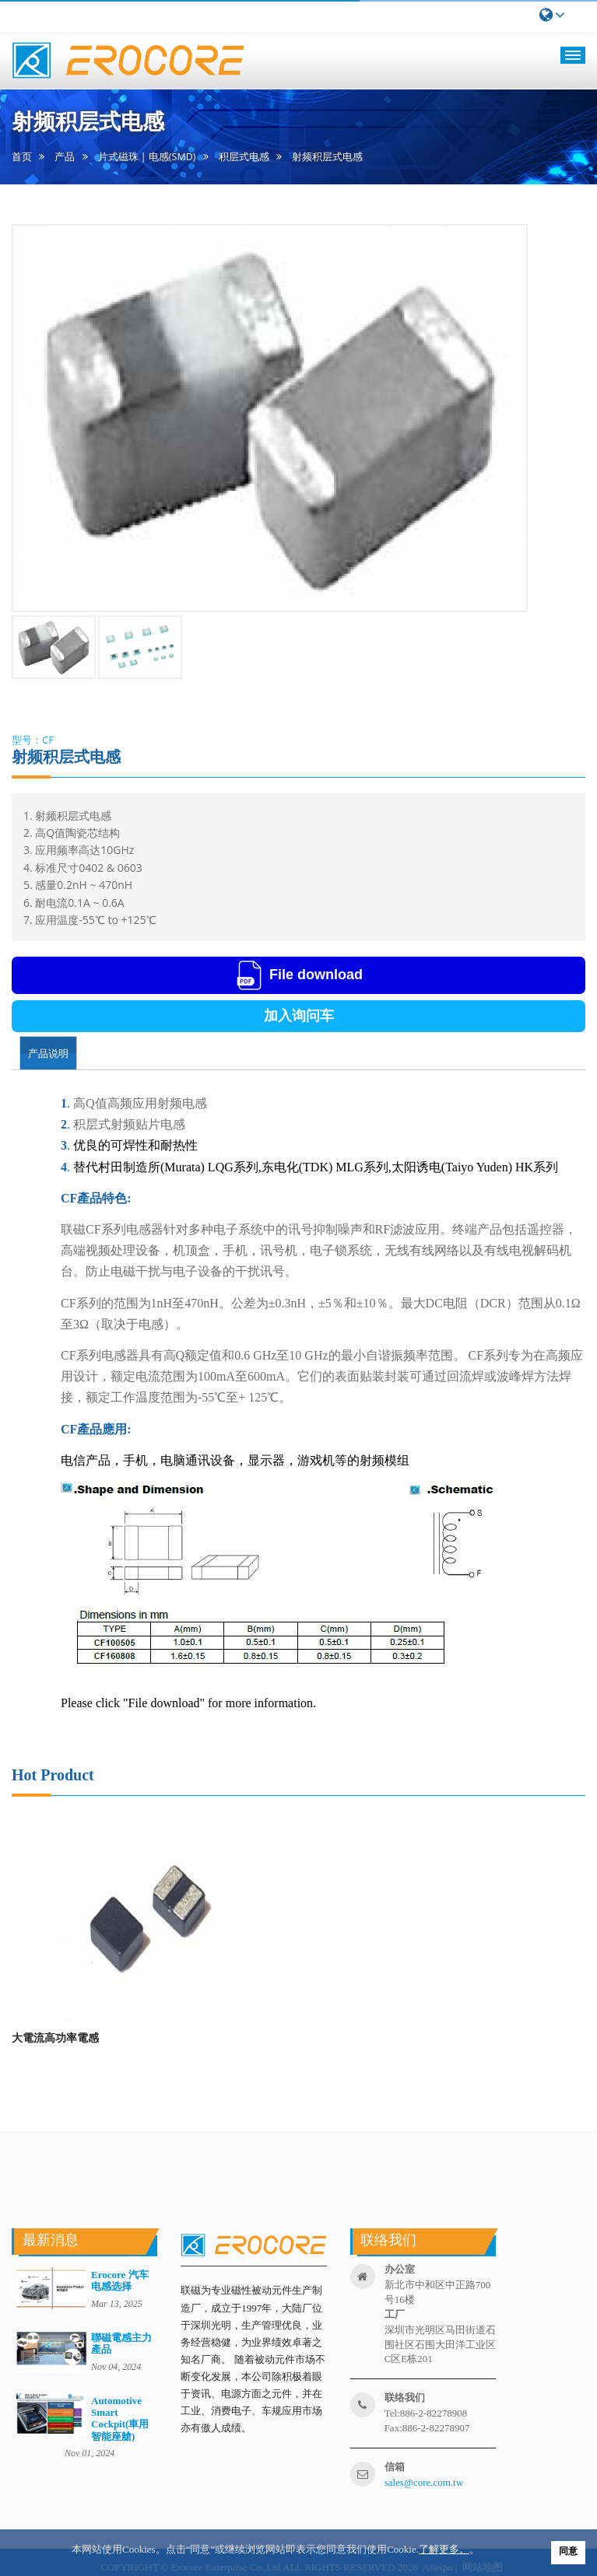 The width and height of the screenshot is (597, 2576). What do you see at coordinates (64, 156) in the screenshot?
I see `产品` at bounding box center [64, 156].